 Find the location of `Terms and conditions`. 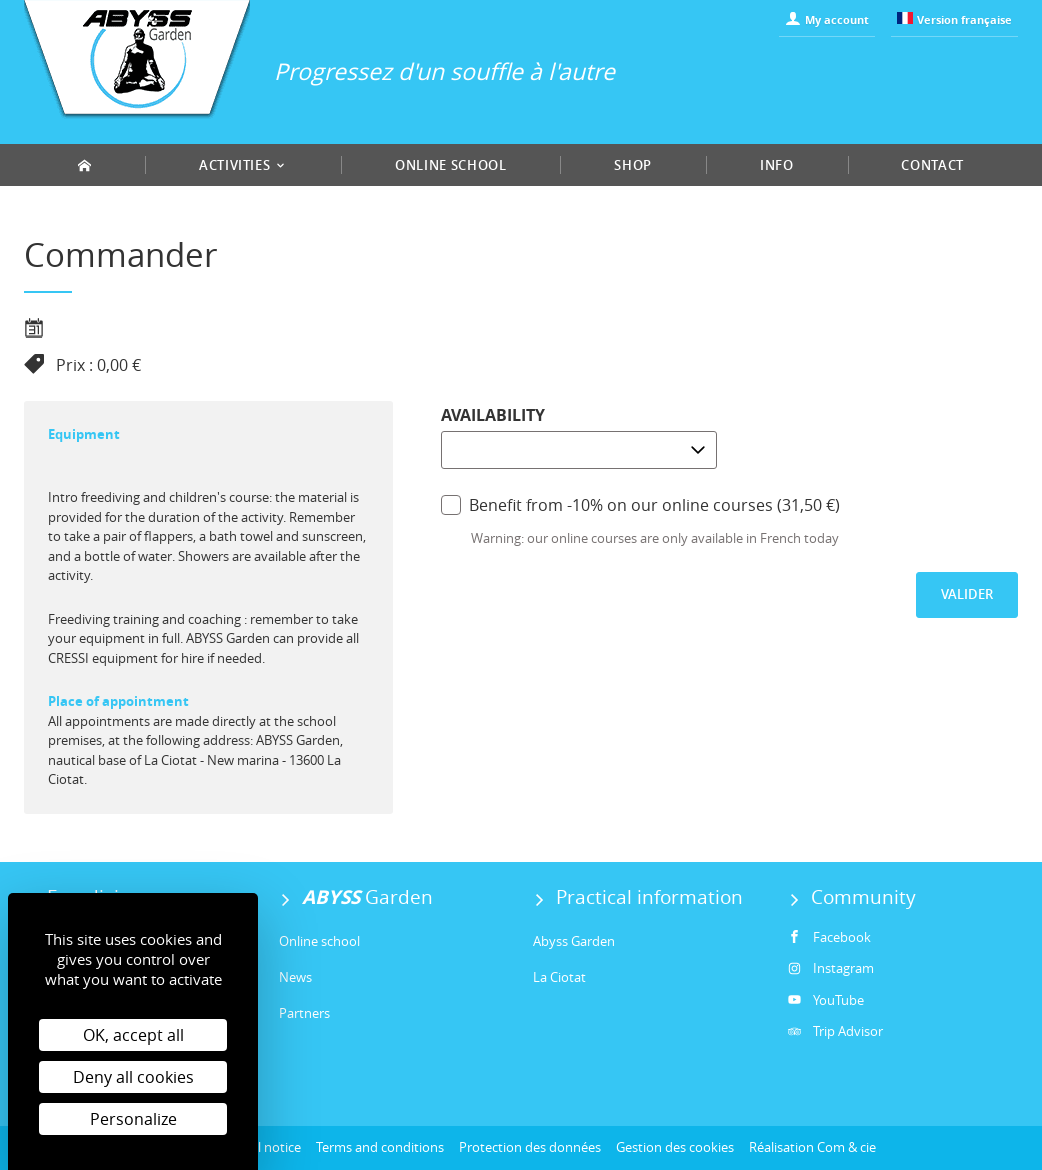

Terms and conditions is located at coordinates (380, 1147).